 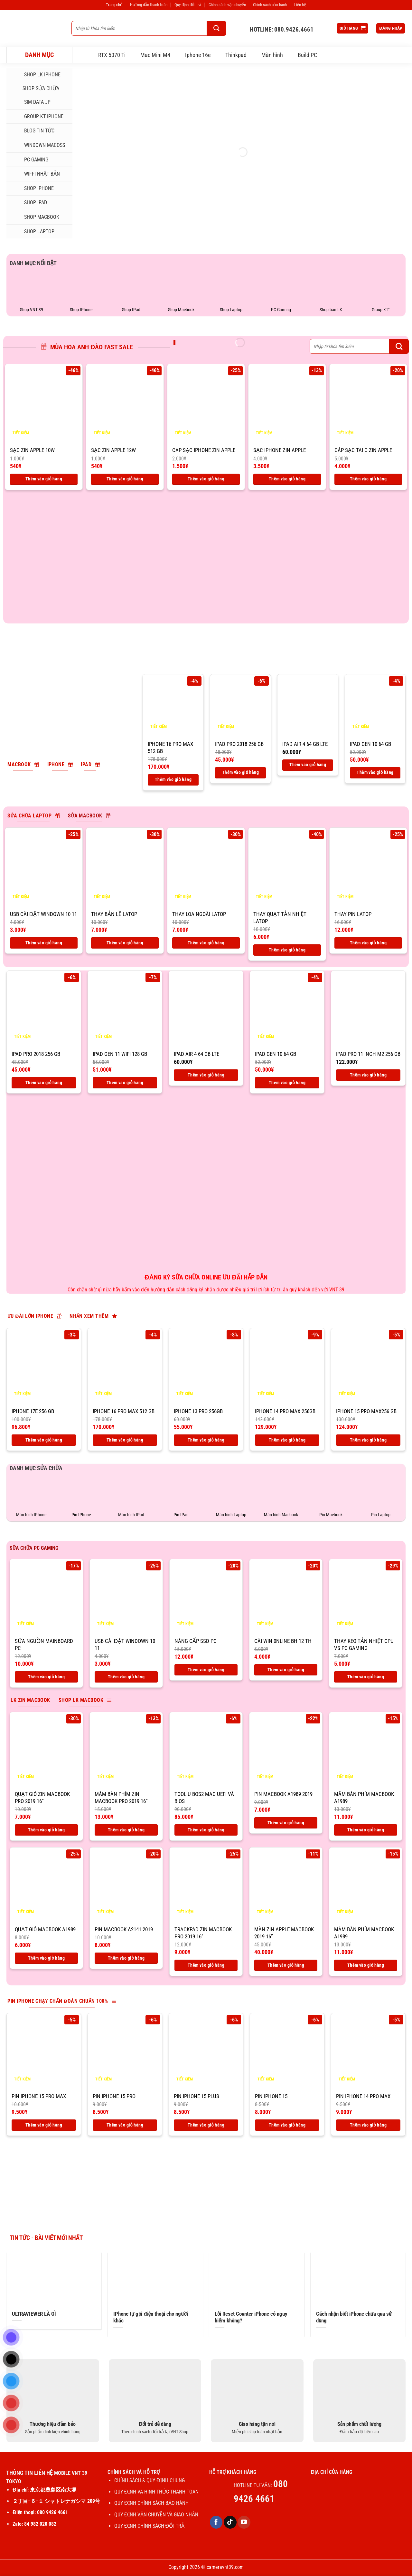 I want to click on QUY ĐỊNH VÀ HÌNH THỨC THANH TOÁN, so click(x=156, y=2492).